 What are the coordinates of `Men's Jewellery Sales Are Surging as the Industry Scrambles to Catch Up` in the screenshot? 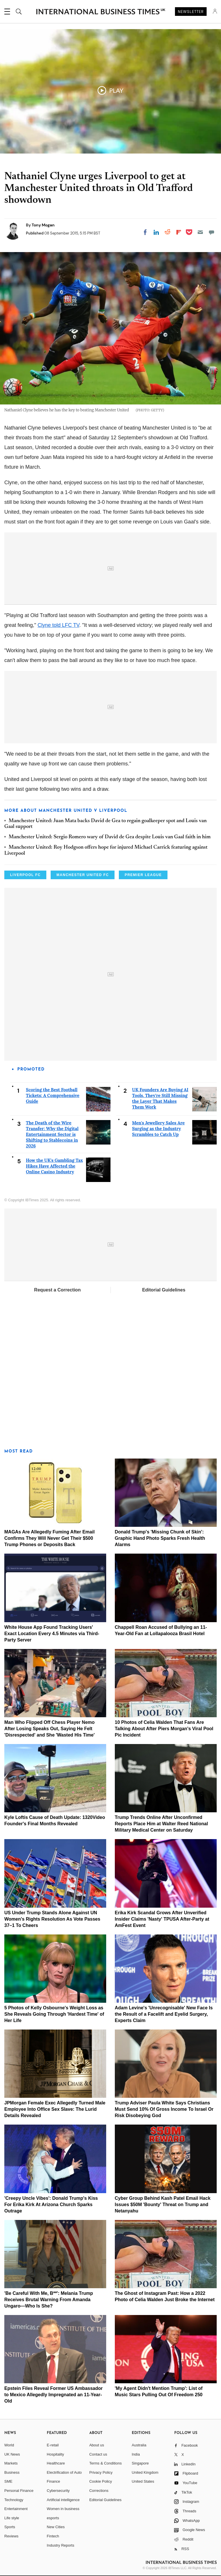 It's located at (158, 1128).